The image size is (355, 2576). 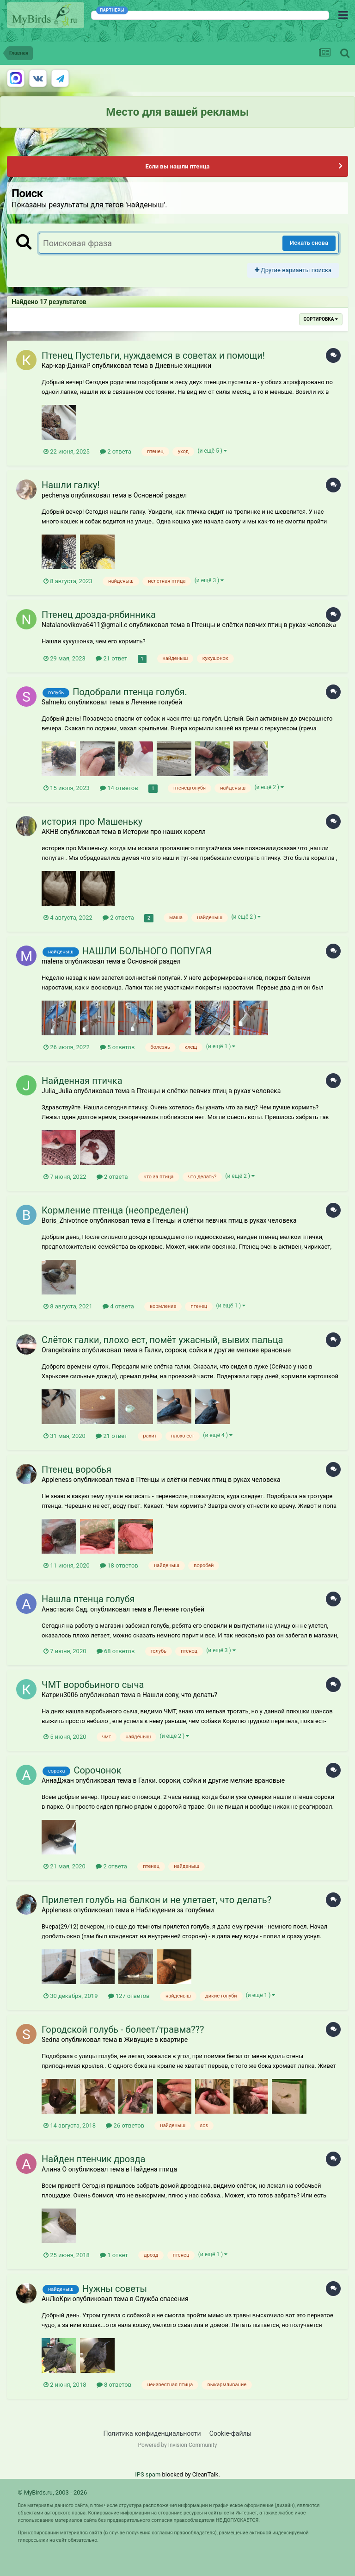 What do you see at coordinates (160, 495) in the screenshot?
I see `Основной раздел` at bounding box center [160, 495].